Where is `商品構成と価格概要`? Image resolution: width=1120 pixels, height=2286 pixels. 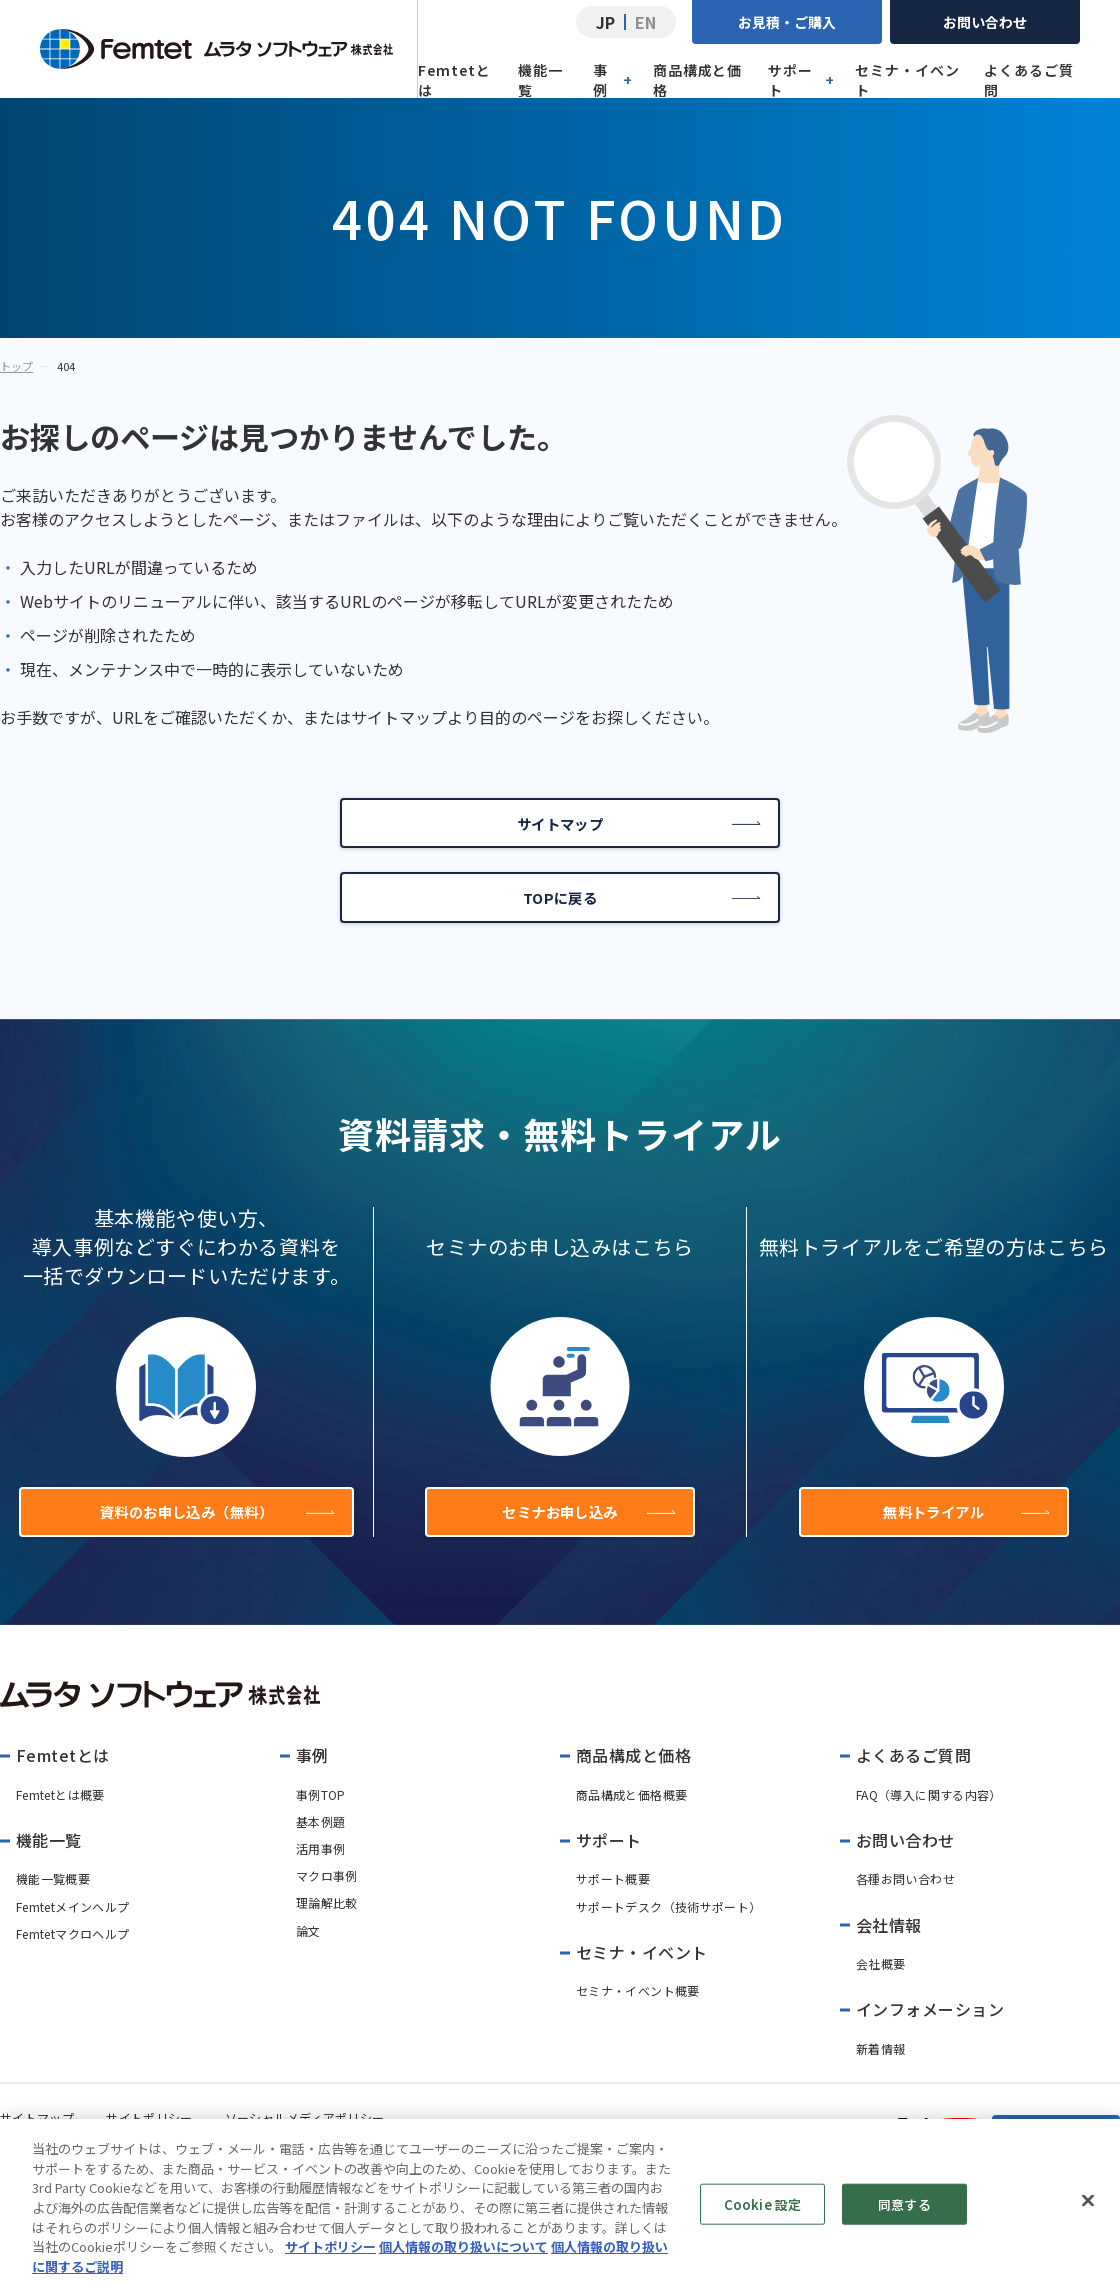 商品構成と価格概要 is located at coordinates (631, 1823).